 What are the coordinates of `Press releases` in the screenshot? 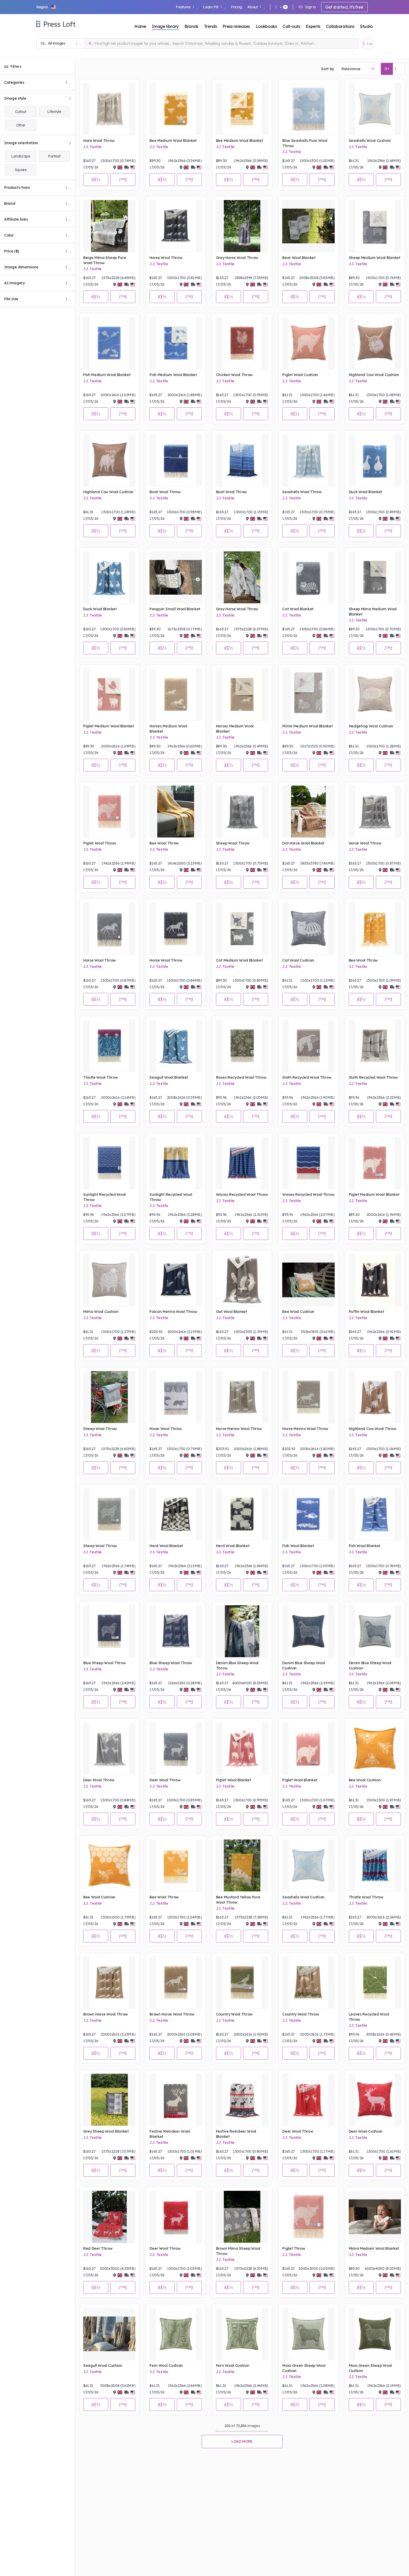 It's located at (236, 26).